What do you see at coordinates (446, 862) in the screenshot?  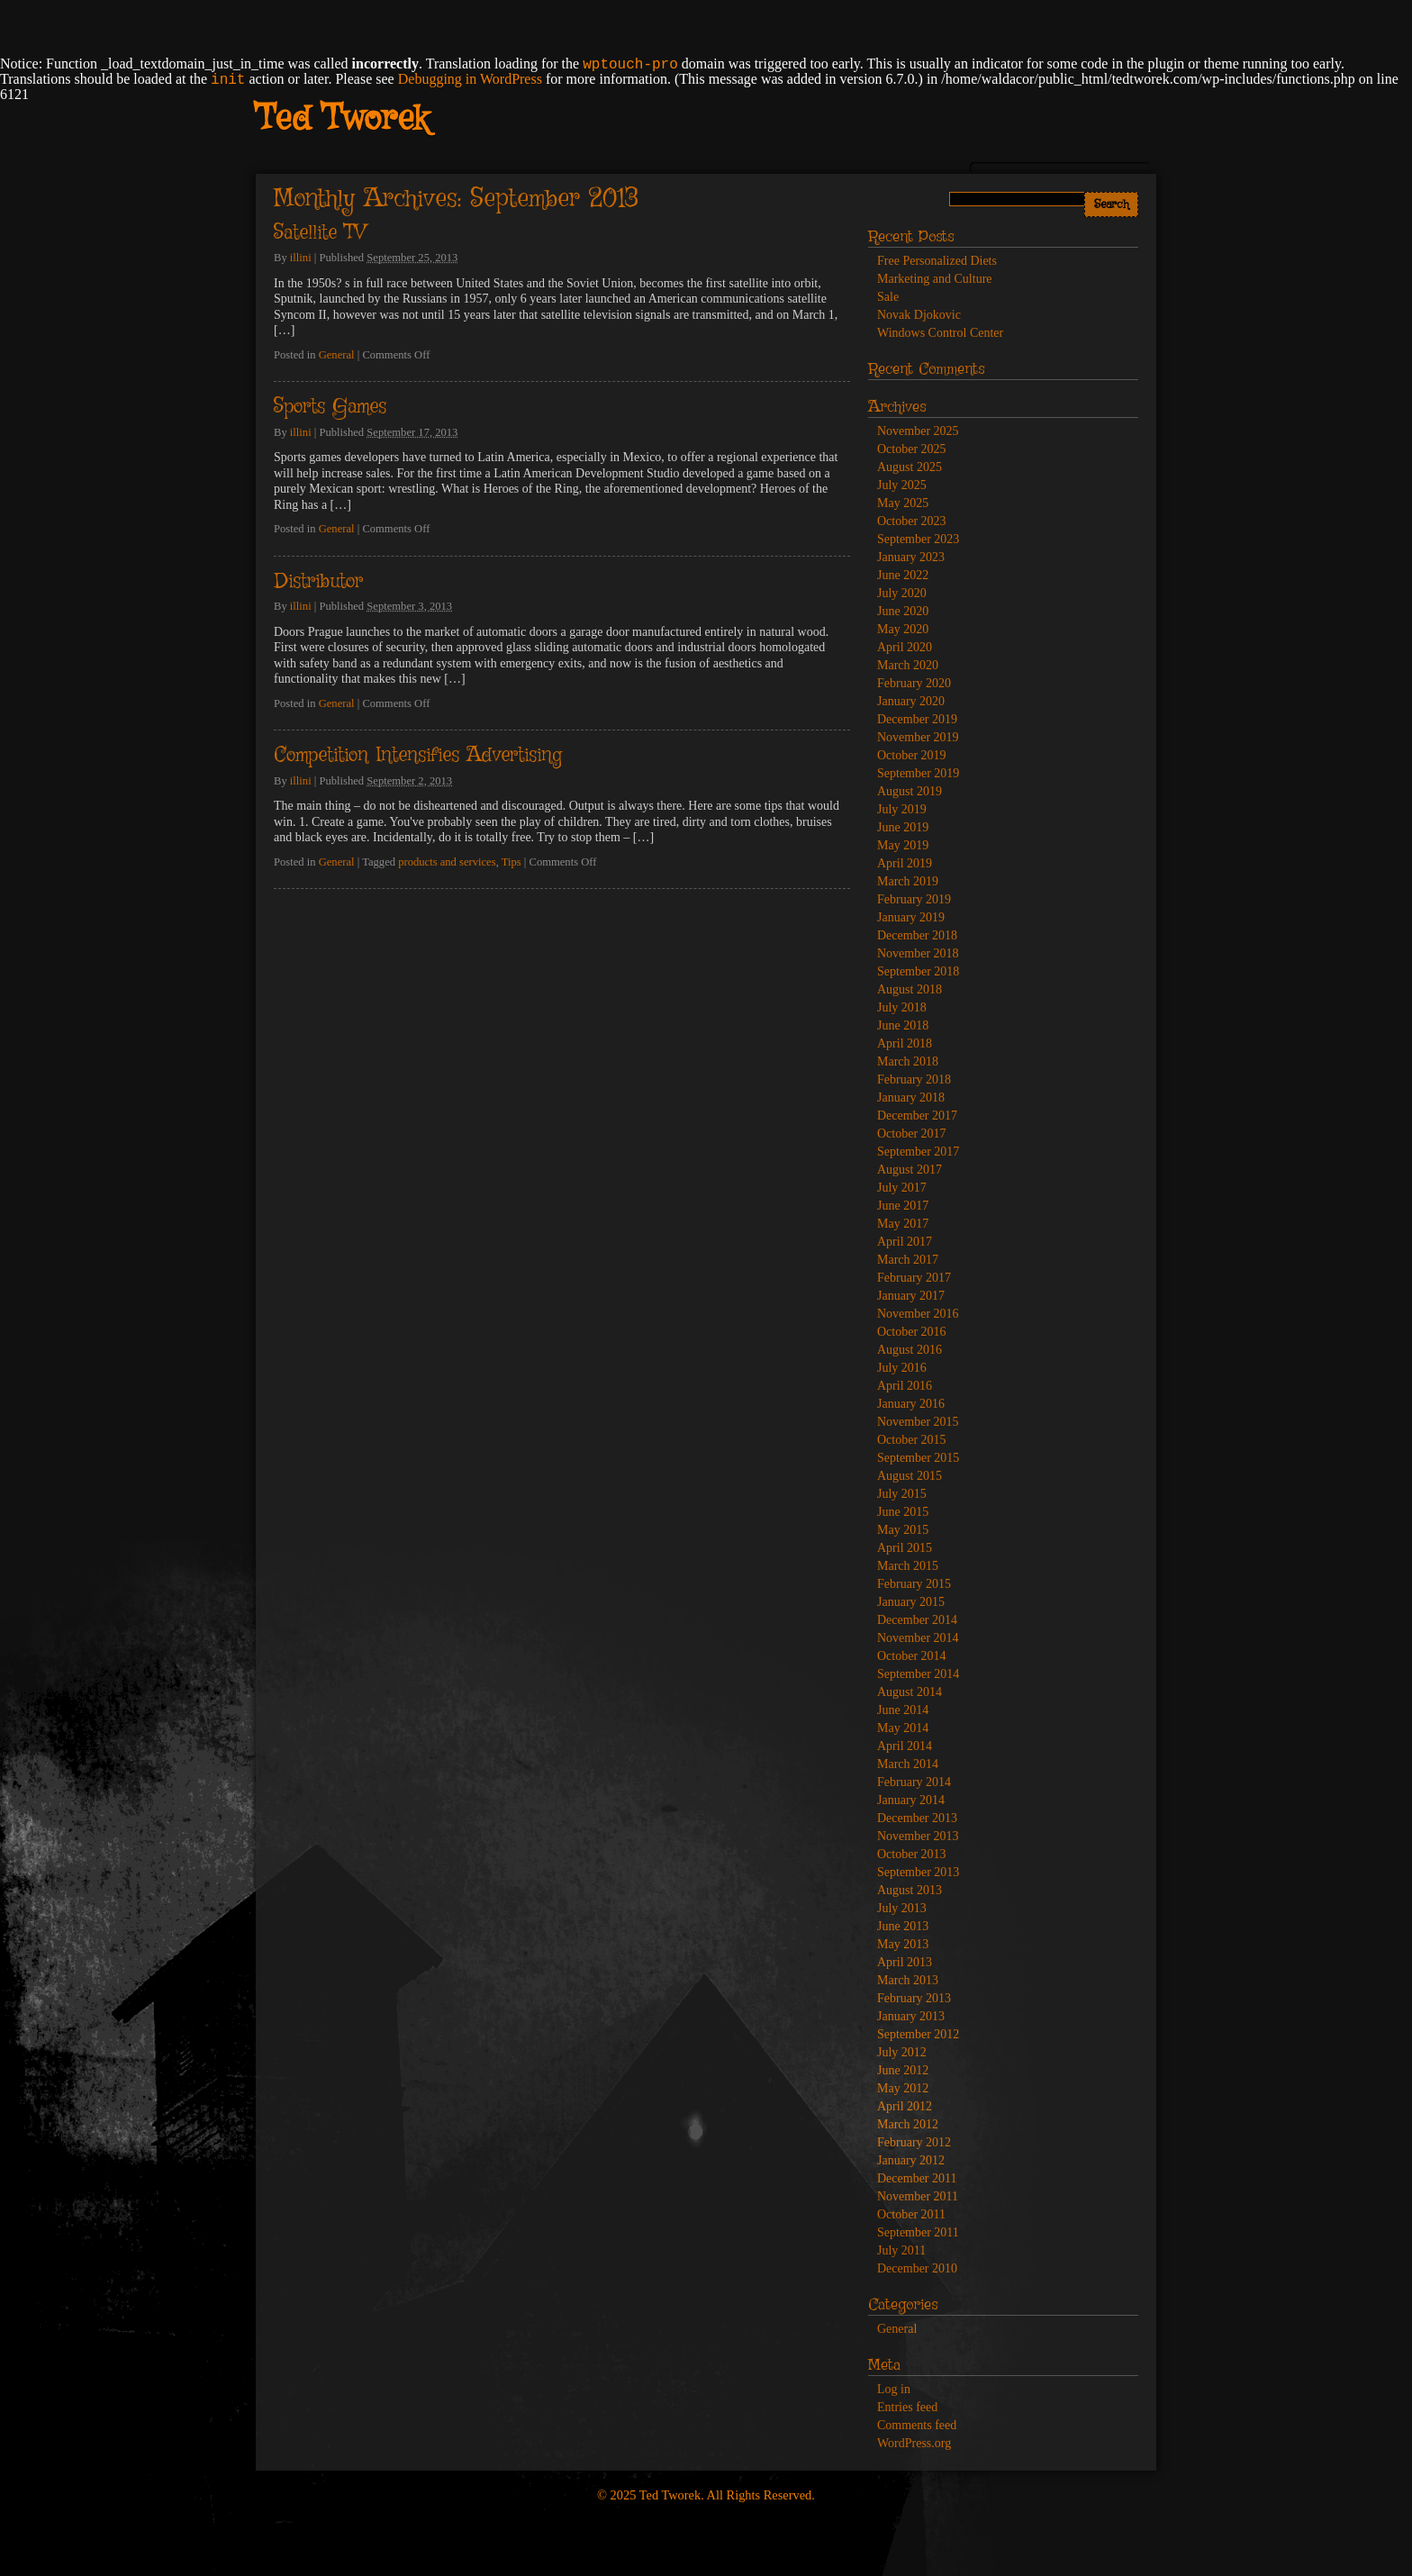 I see `products and services` at bounding box center [446, 862].